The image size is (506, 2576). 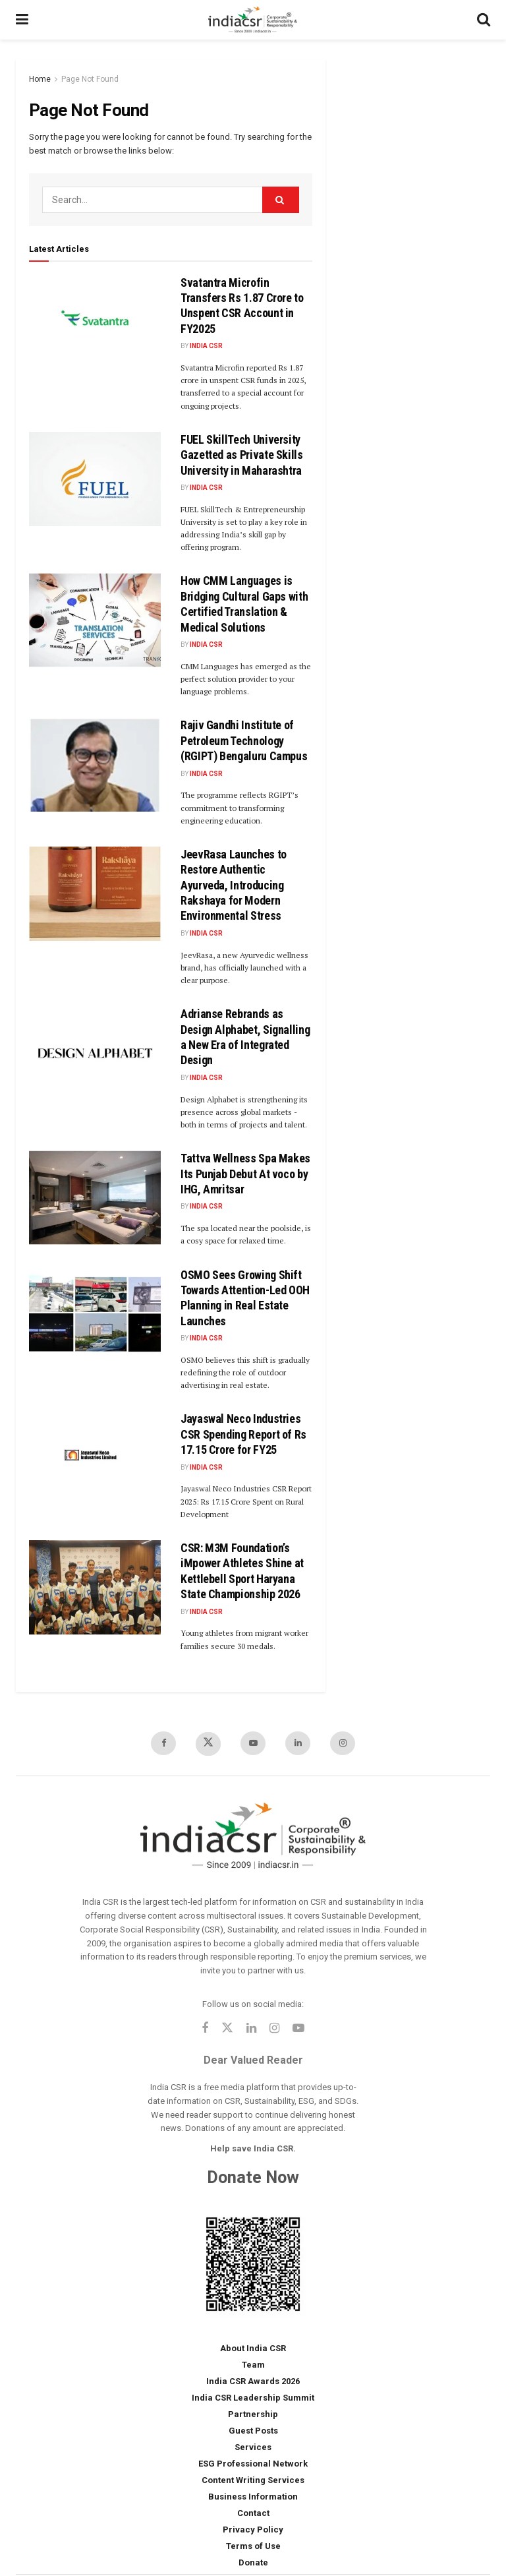 What do you see at coordinates (483, 20) in the screenshot?
I see `[Search Button]` at bounding box center [483, 20].